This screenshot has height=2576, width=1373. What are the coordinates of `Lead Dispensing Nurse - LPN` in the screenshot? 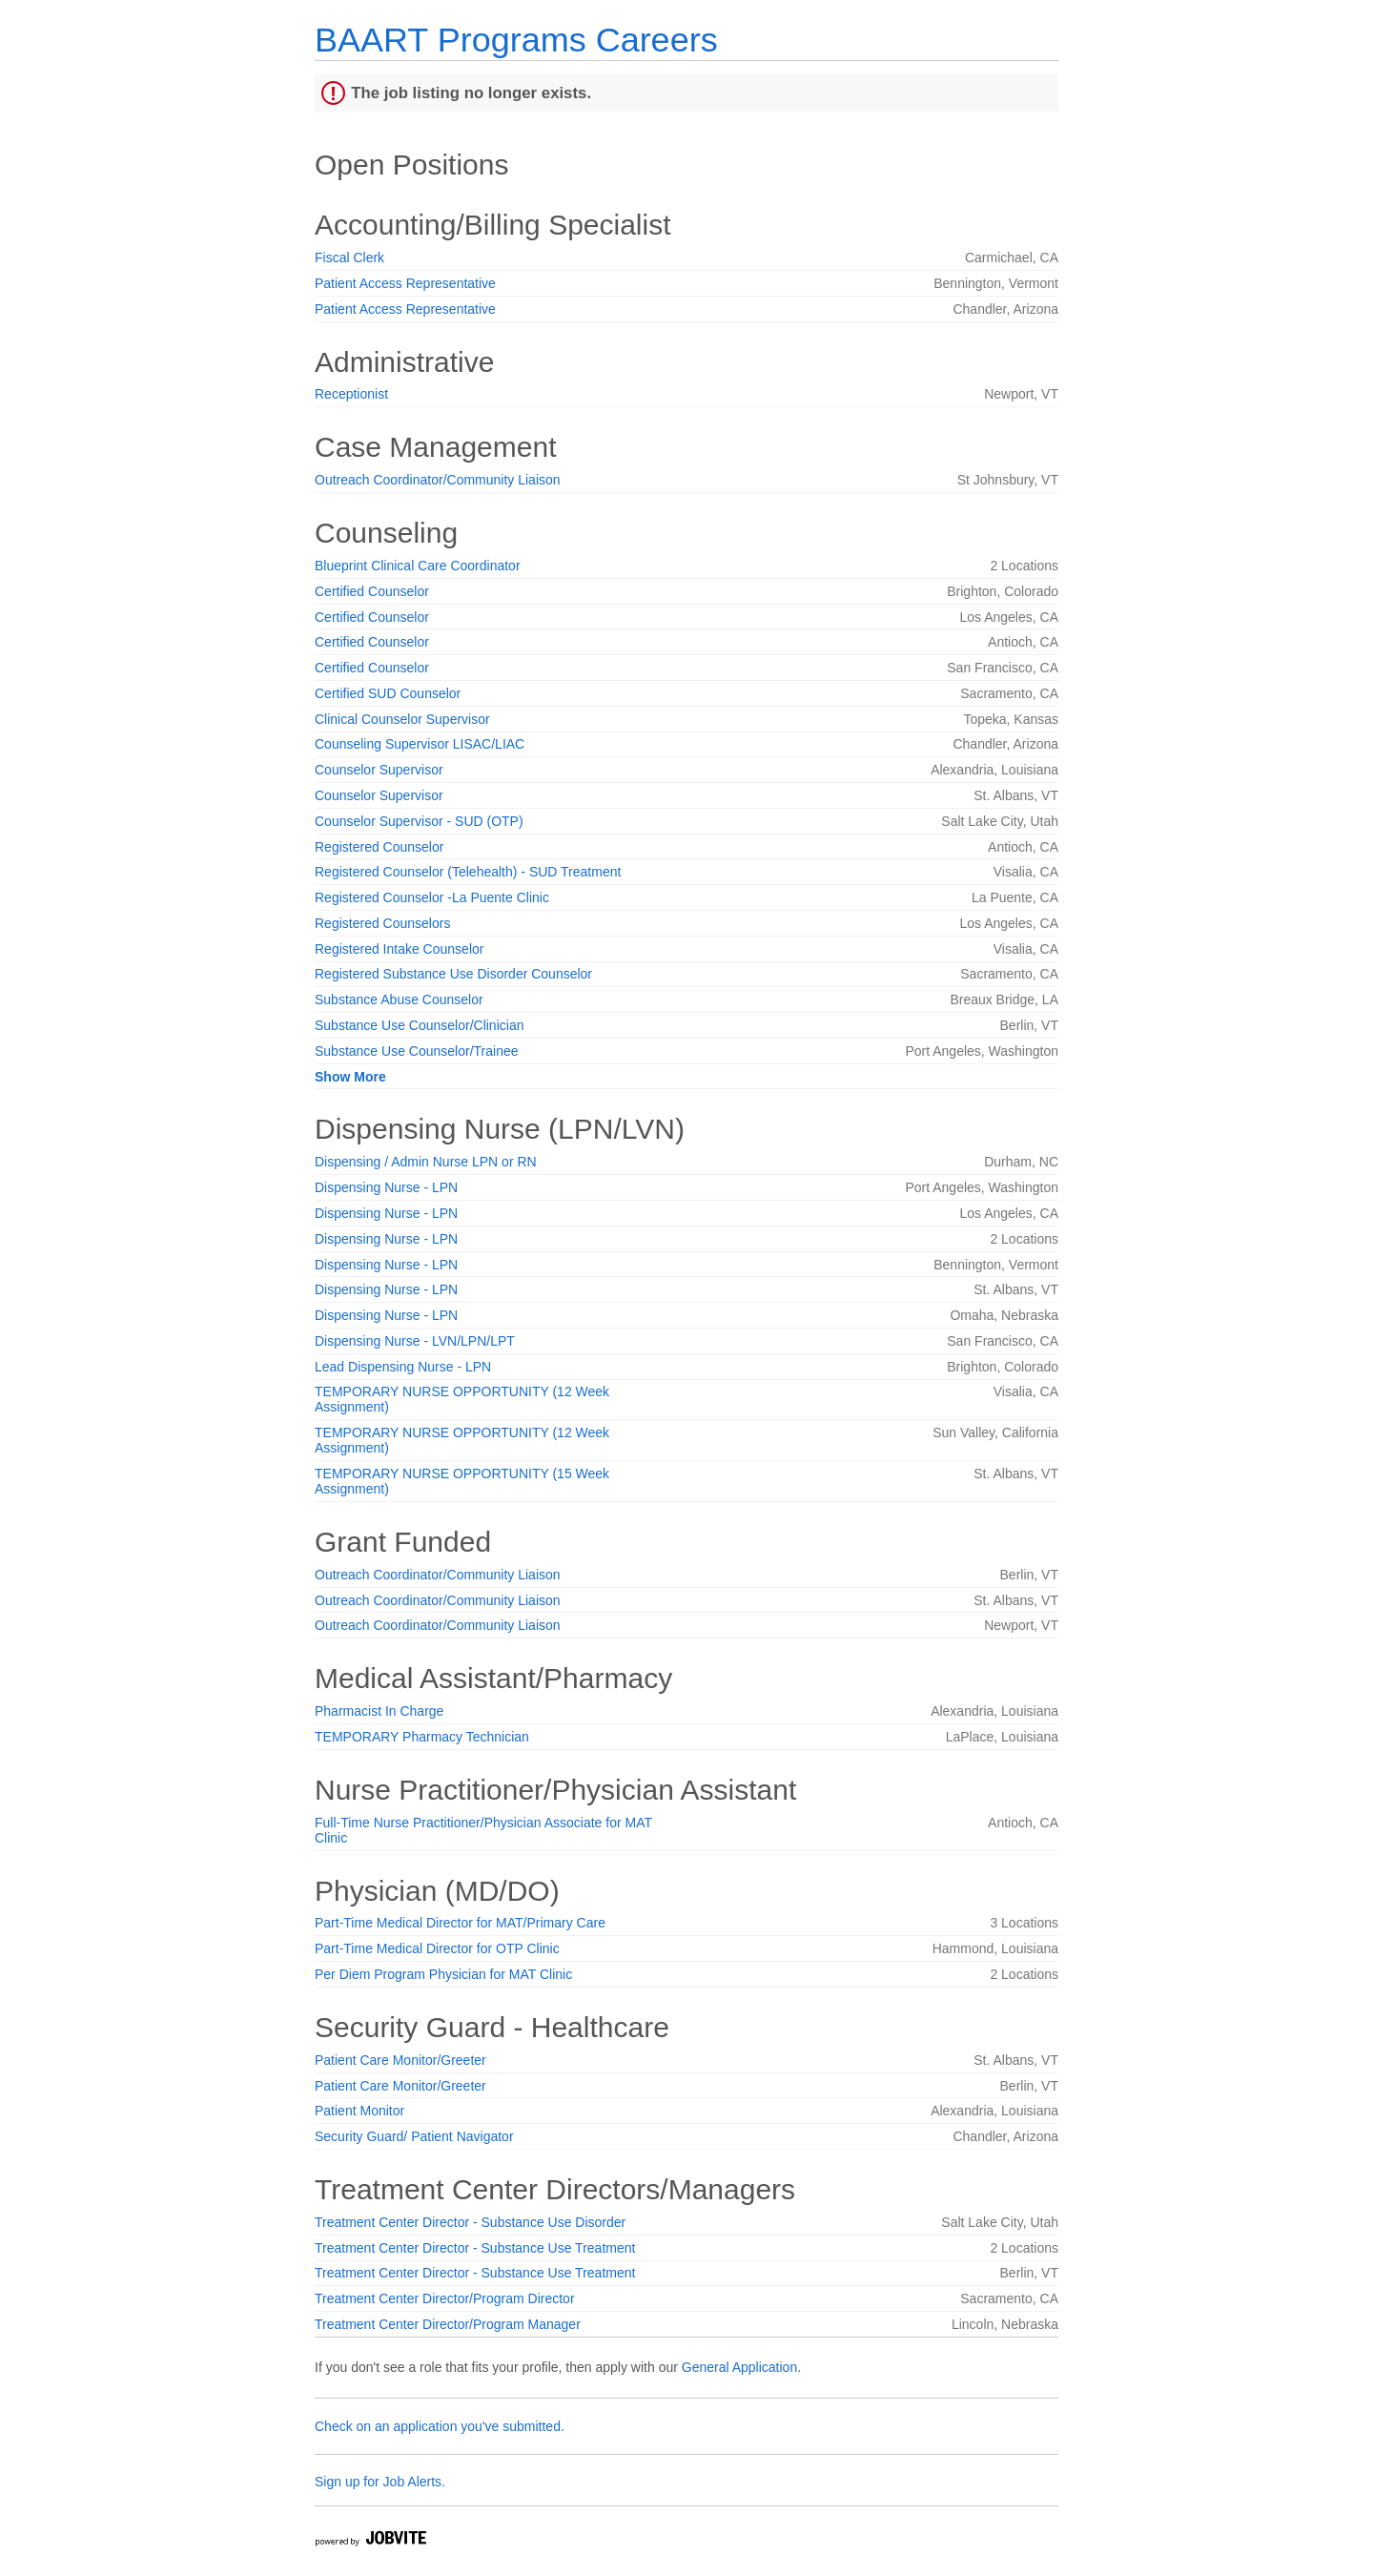 It's located at (403, 1366).